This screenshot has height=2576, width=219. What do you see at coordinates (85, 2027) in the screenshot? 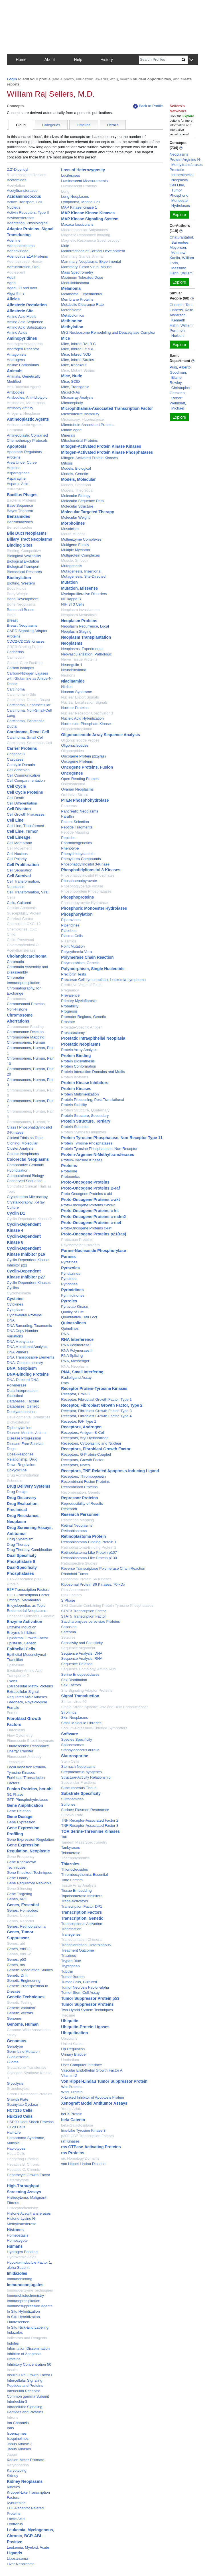
I see `Ubiquitin-Protein Ligases` at bounding box center [85, 2027].